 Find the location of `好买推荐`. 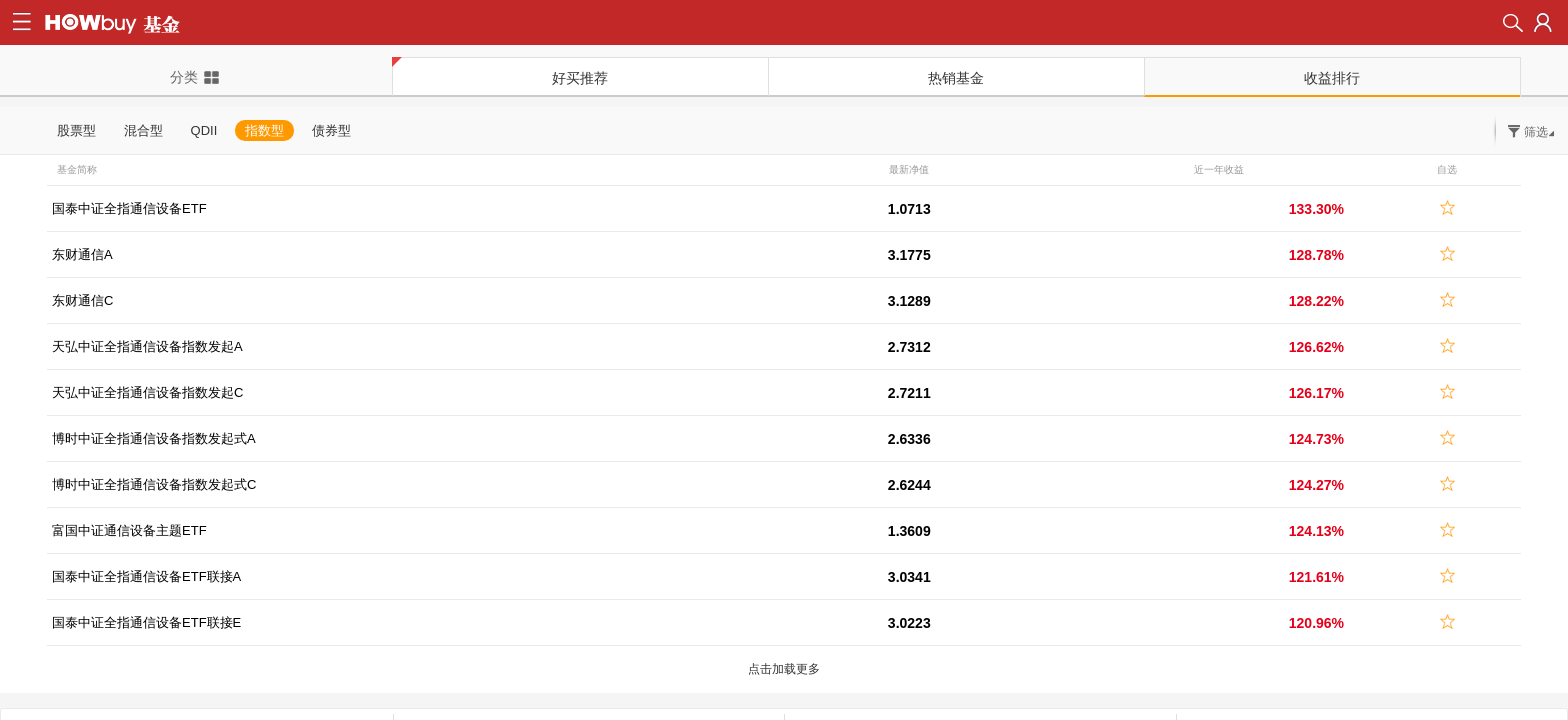

好买推荐 is located at coordinates (580, 78).